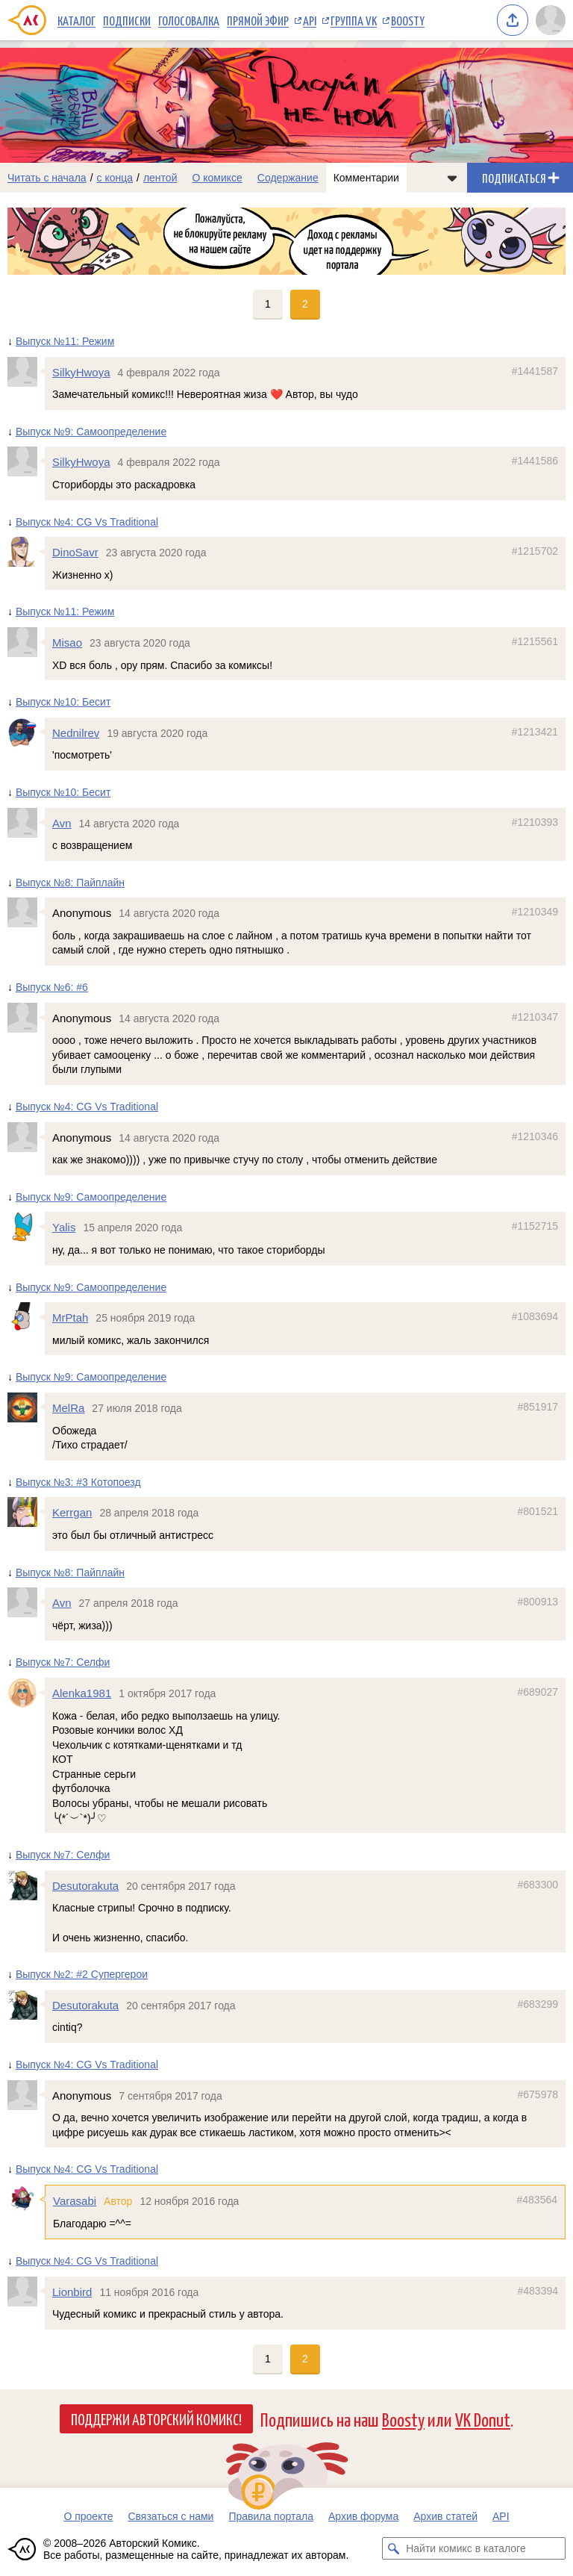  What do you see at coordinates (70, 883) in the screenshot?
I see `Выпуск №8: Пайплайн` at bounding box center [70, 883].